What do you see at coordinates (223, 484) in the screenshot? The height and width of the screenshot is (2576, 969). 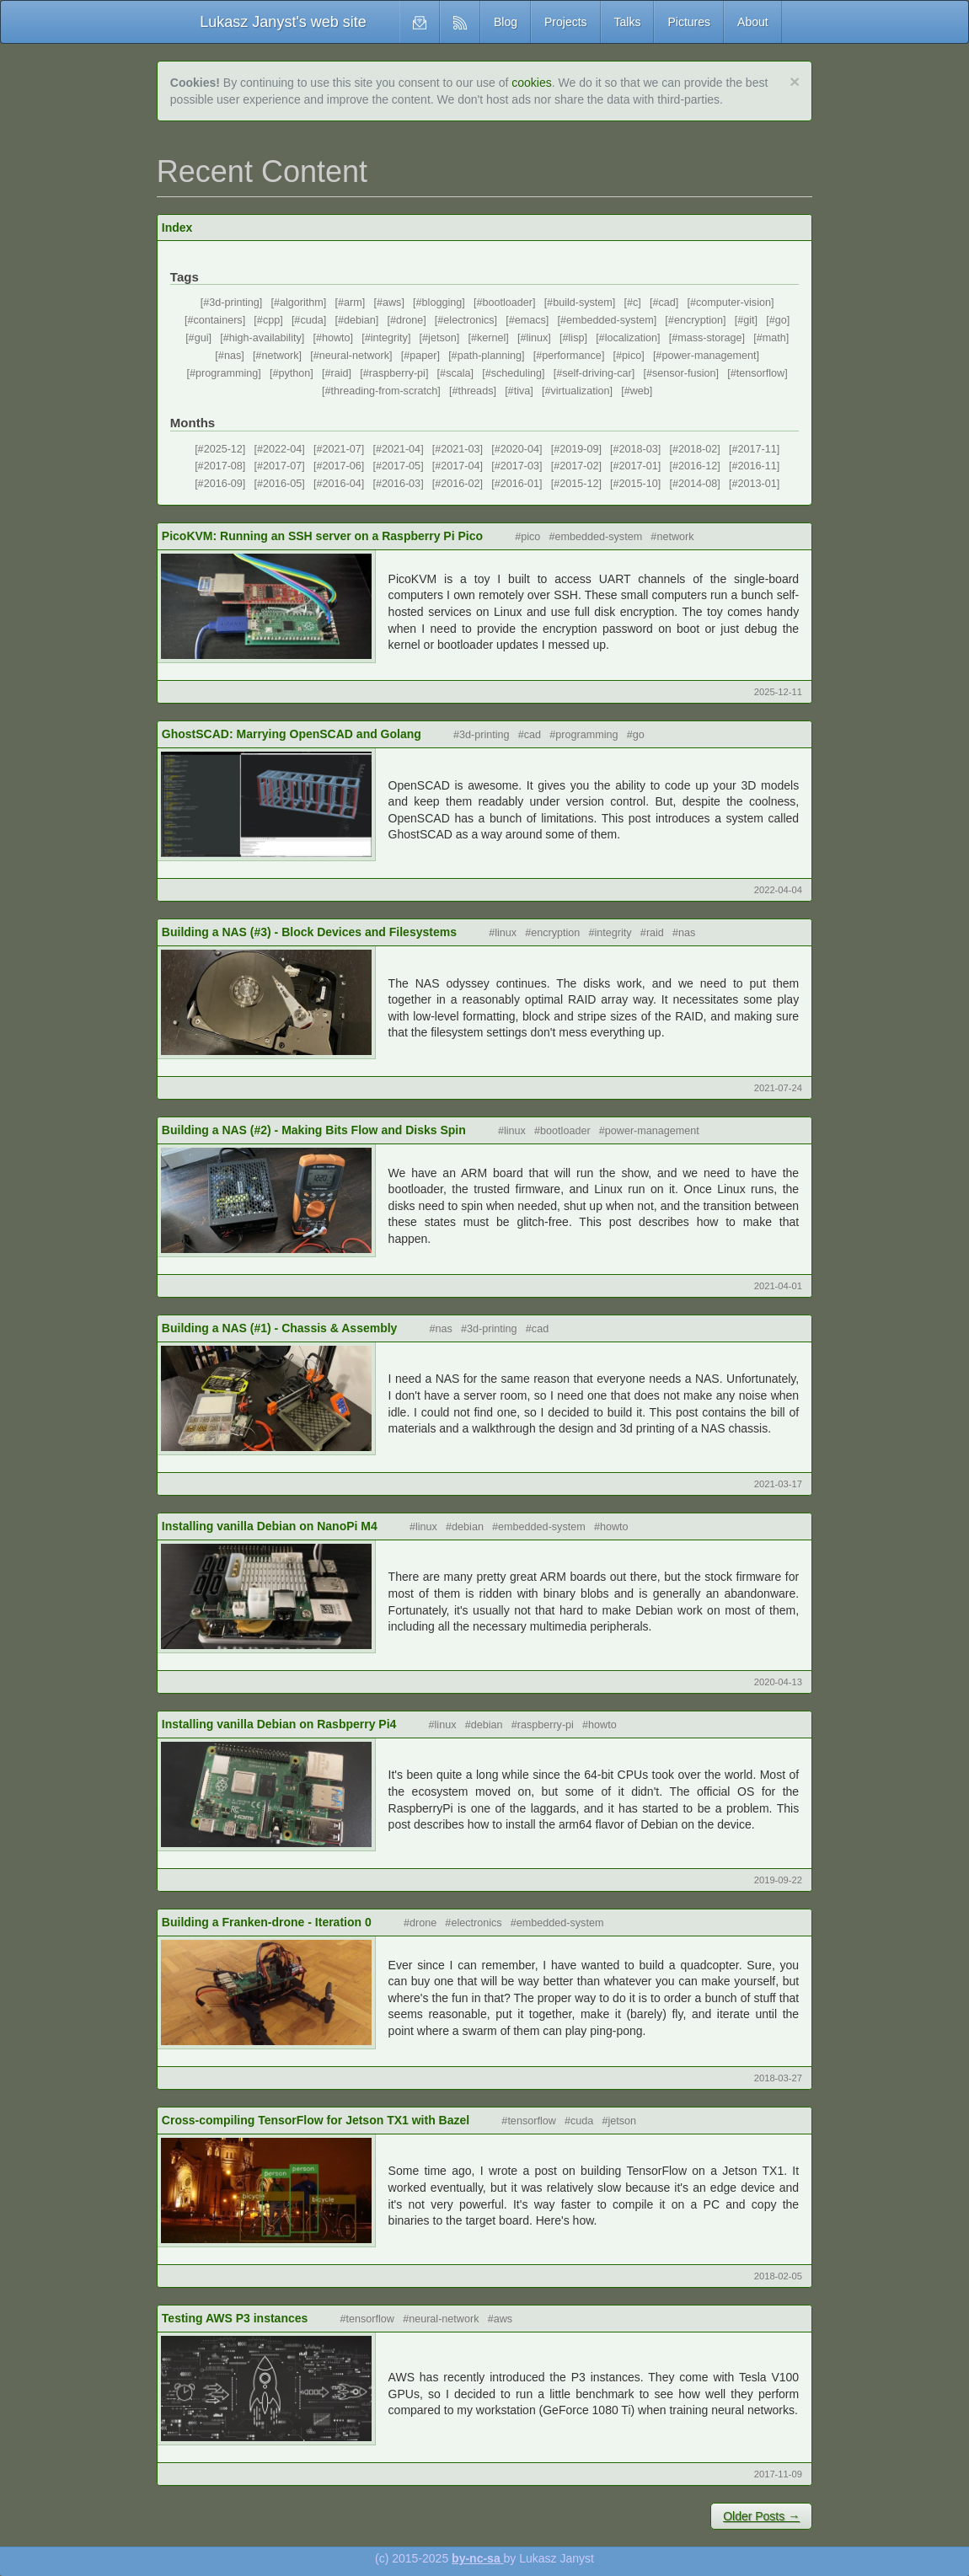 I see `2016-09` at bounding box center [223, 484].